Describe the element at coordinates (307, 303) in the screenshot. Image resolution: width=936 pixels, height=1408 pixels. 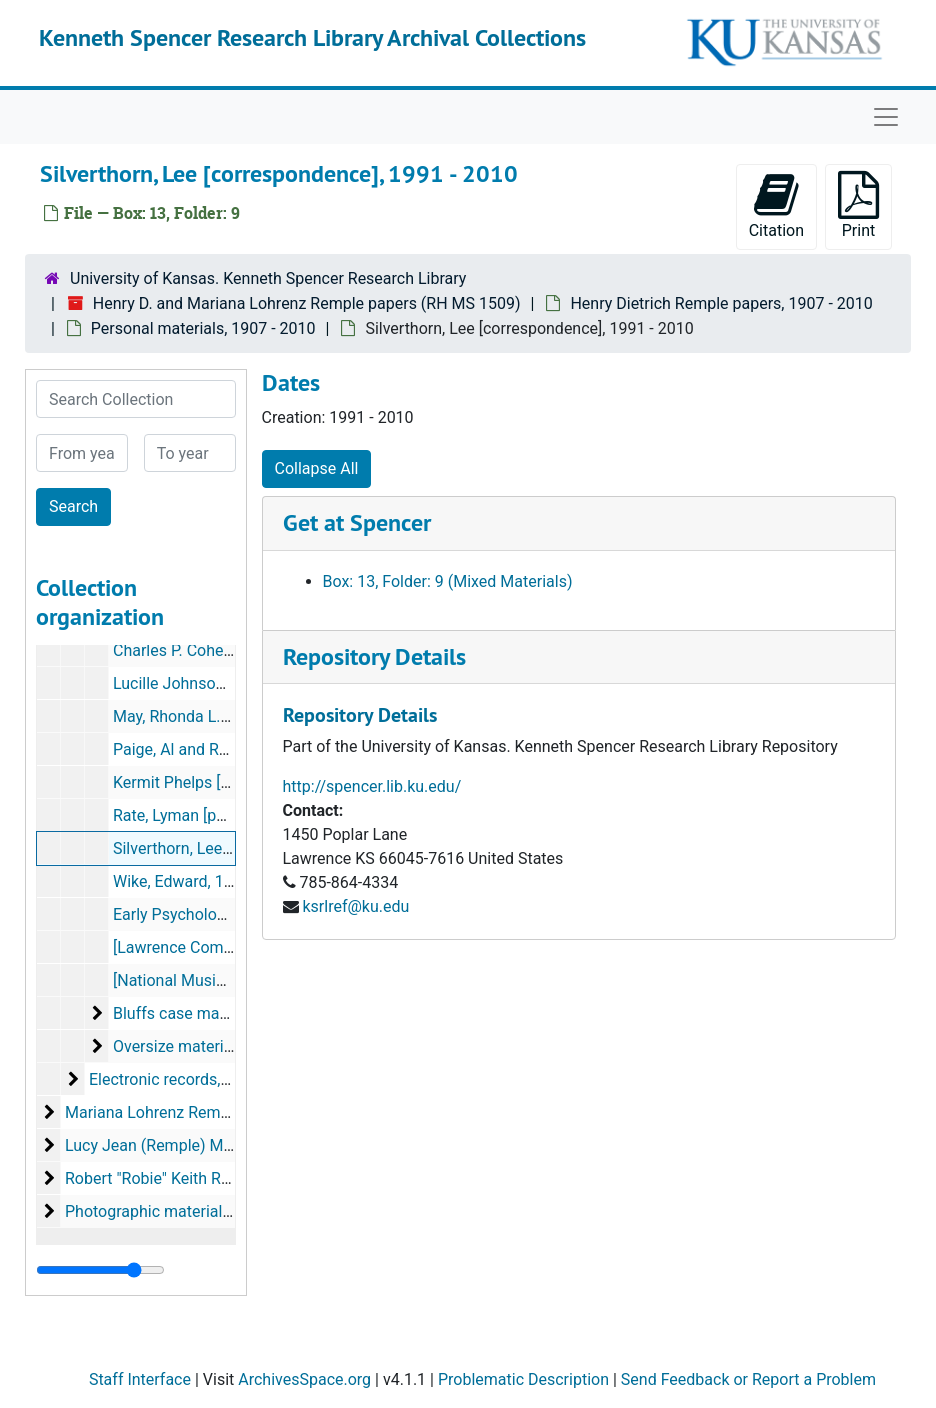
I see `Henry D. and Mariana Lohrenz Remple papers (RH MS 1509)` at that location.